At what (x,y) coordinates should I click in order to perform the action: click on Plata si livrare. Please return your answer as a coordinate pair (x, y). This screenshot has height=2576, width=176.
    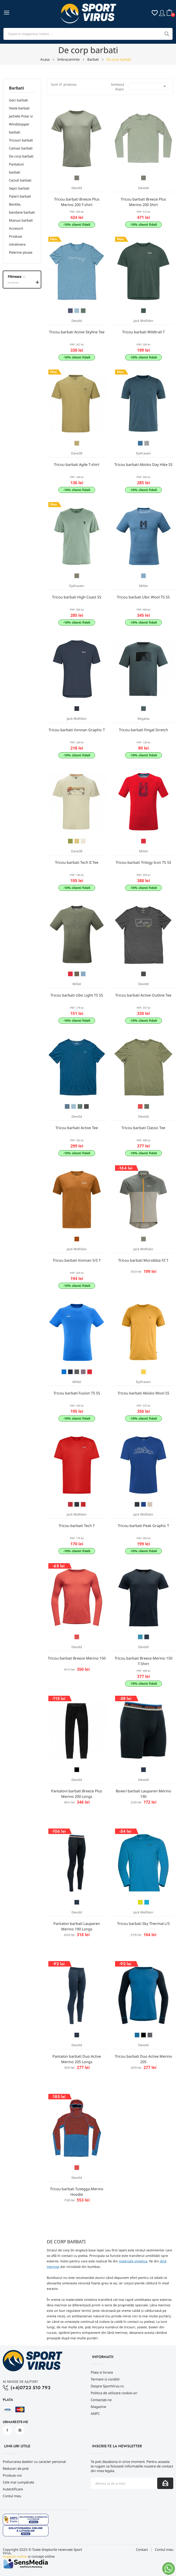
    Looking at the image, I should click on (102, 2372).